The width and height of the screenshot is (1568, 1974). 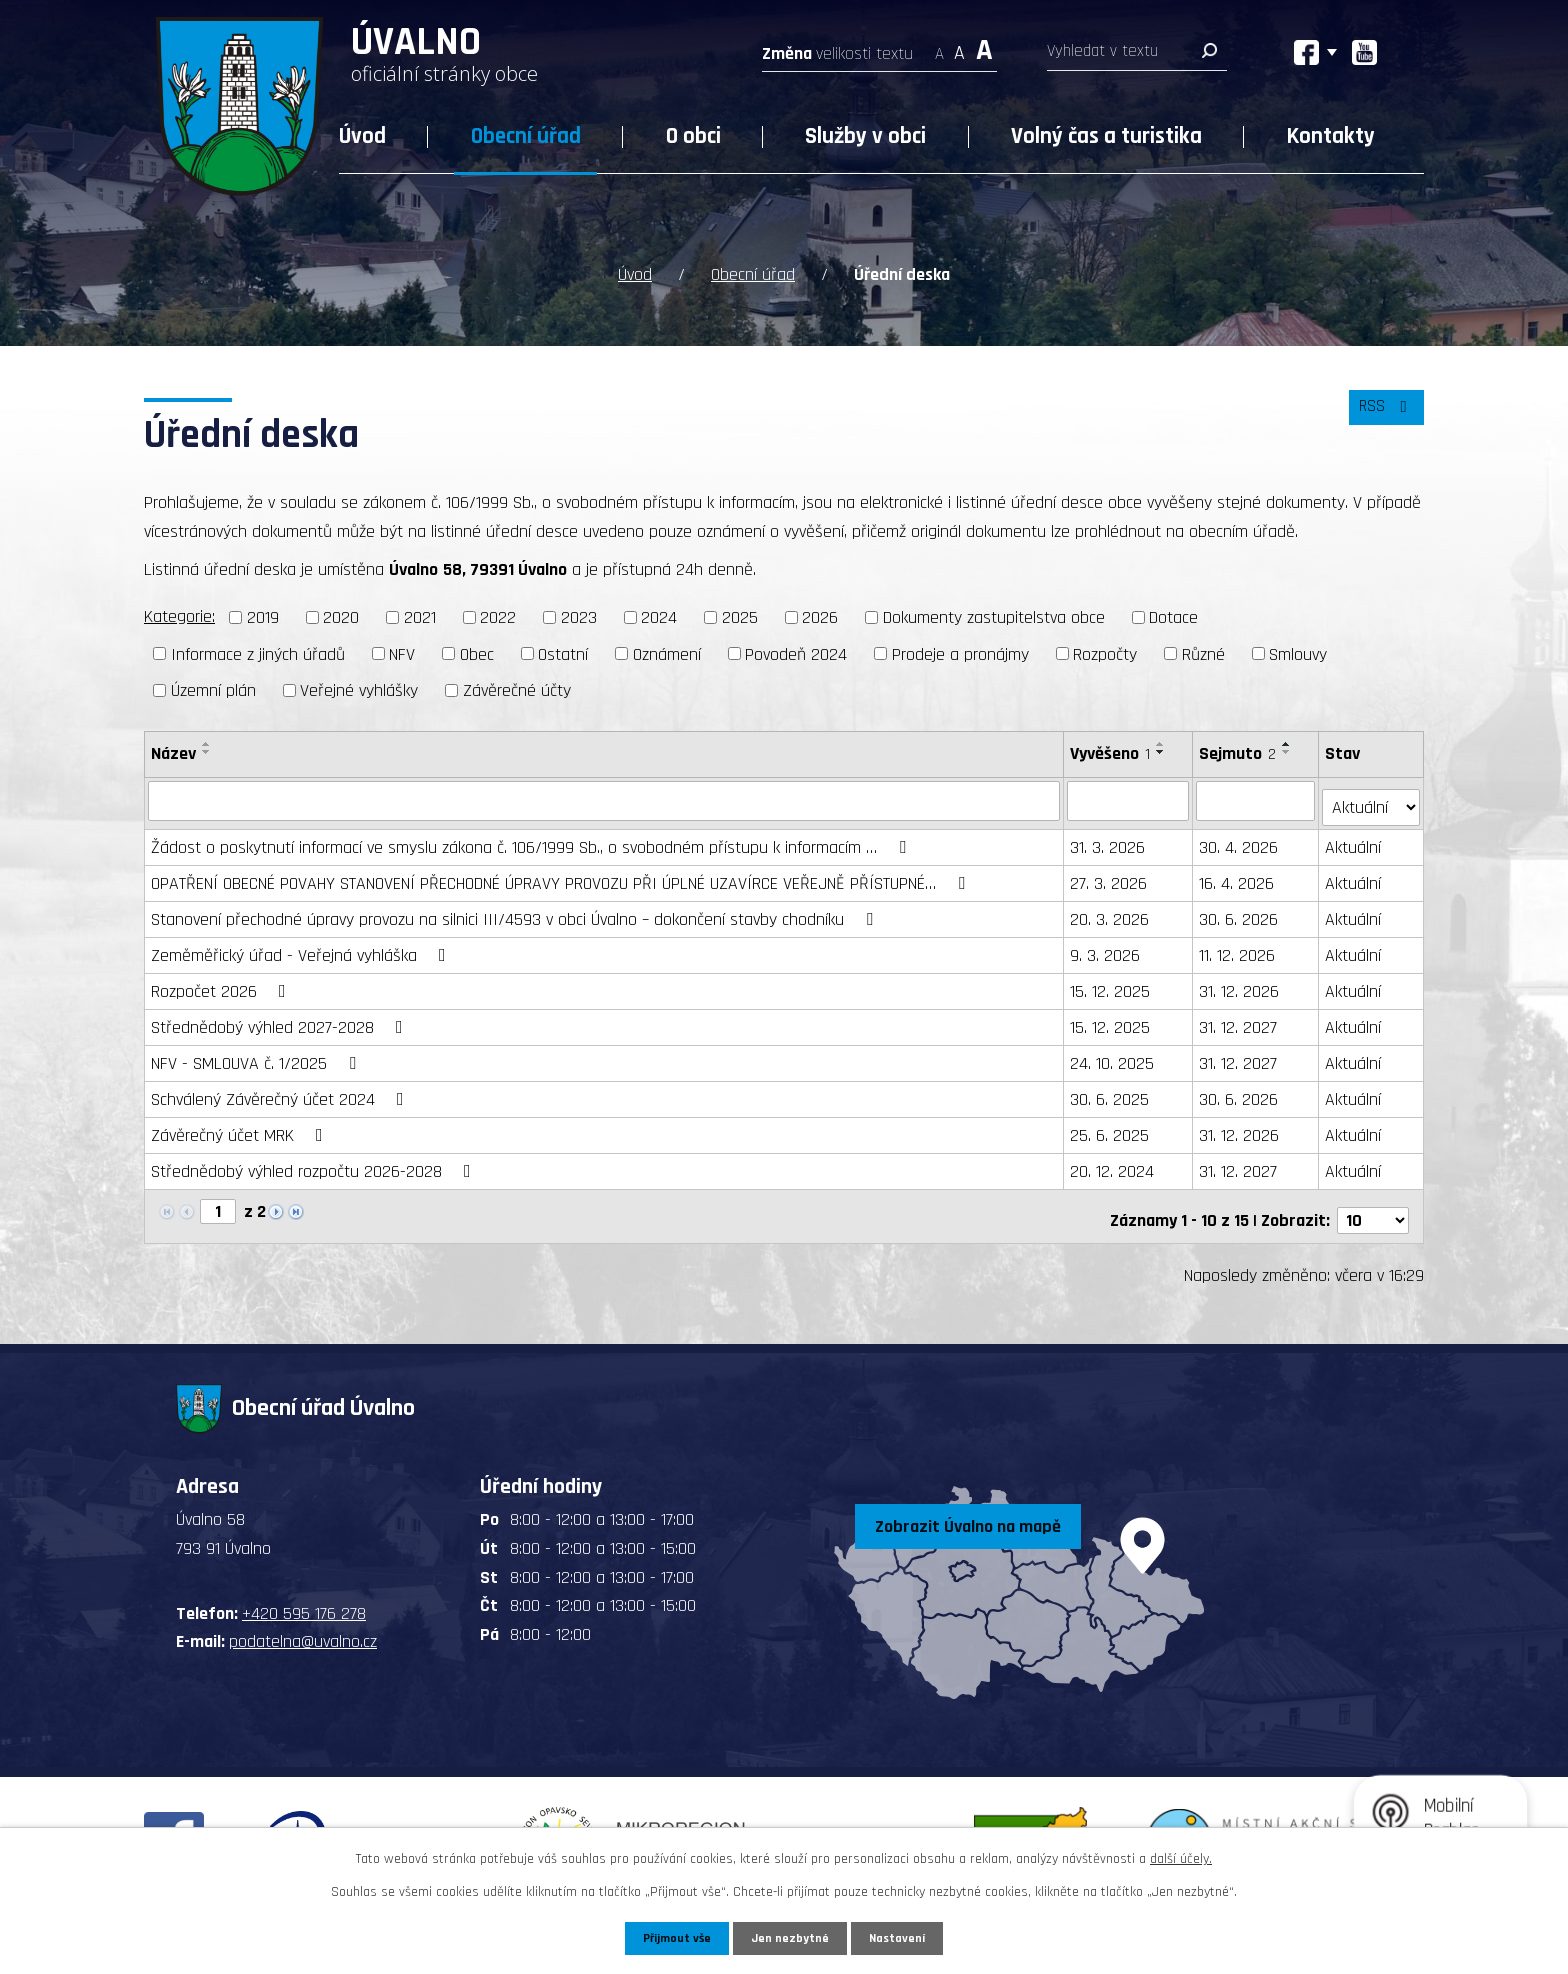 I want to click on [Seřadit podle Vyvěšeno vzestupně], so click(x=1163, y=742).